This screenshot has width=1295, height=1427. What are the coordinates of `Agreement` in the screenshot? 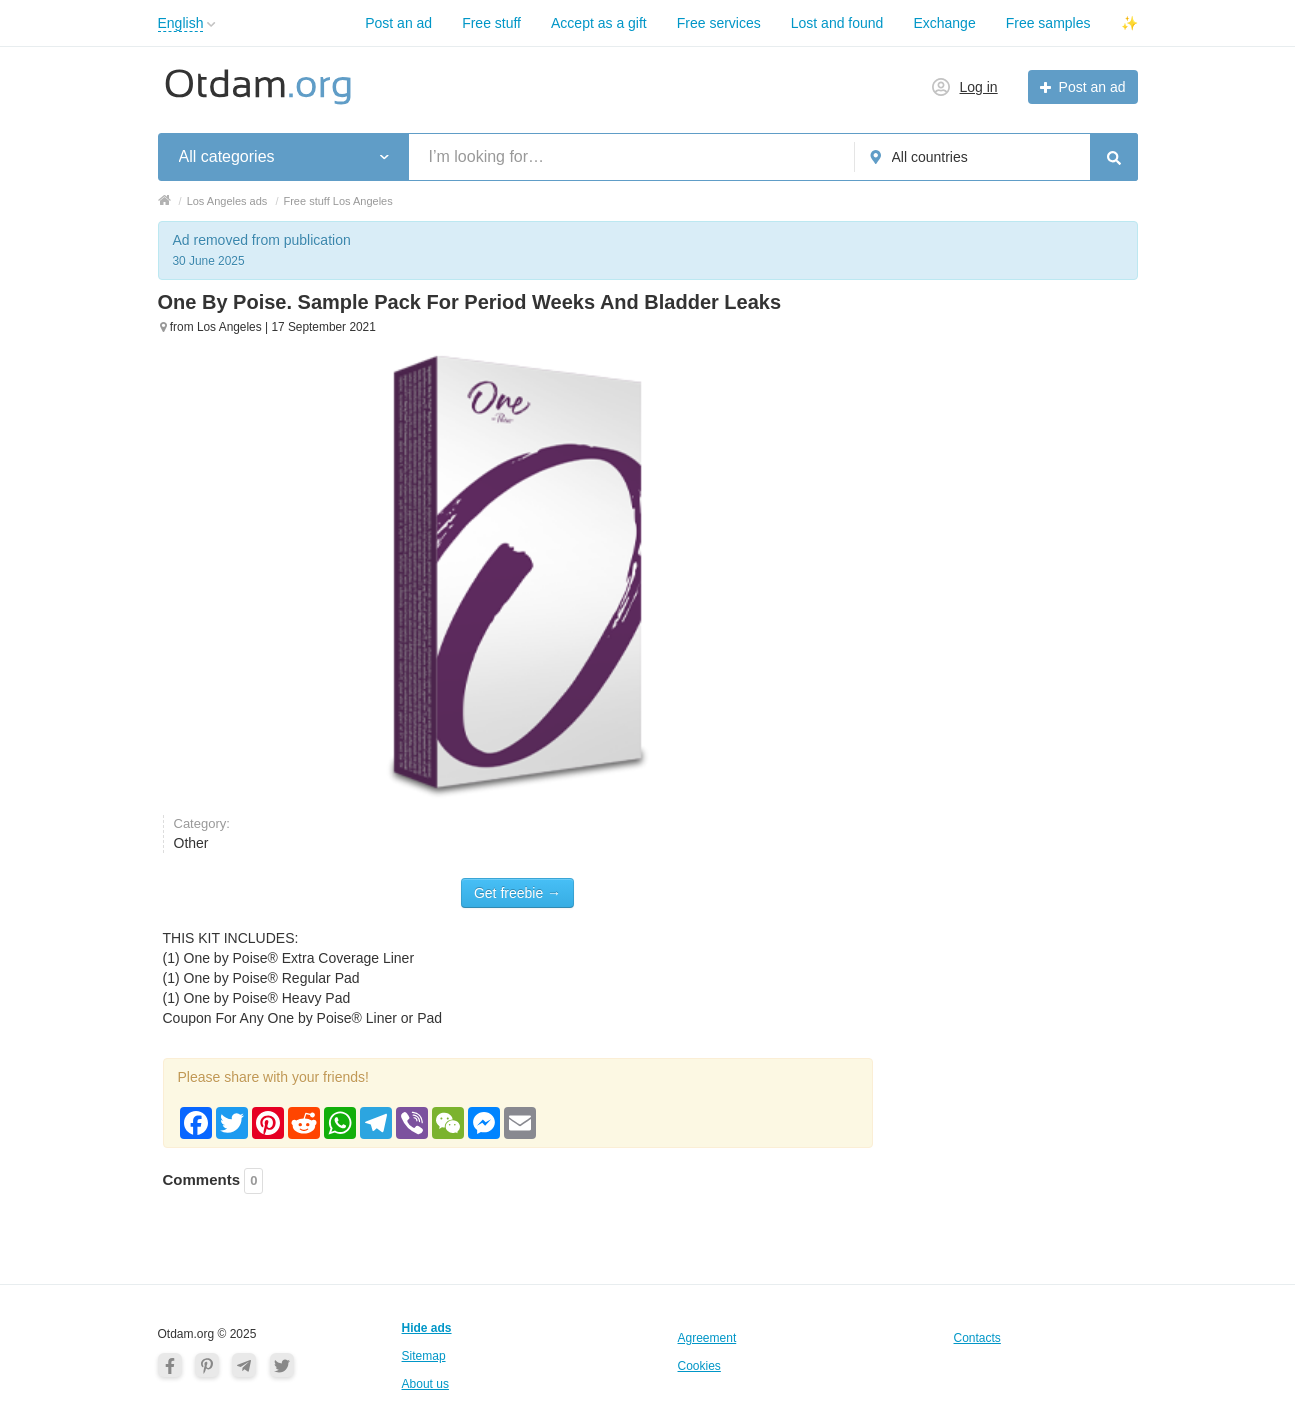 It's located at (707, 1338).